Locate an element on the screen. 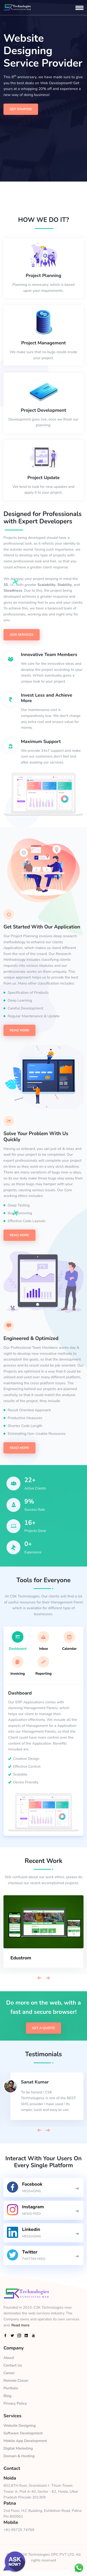  Get Started is located at coordinates (21, 109).